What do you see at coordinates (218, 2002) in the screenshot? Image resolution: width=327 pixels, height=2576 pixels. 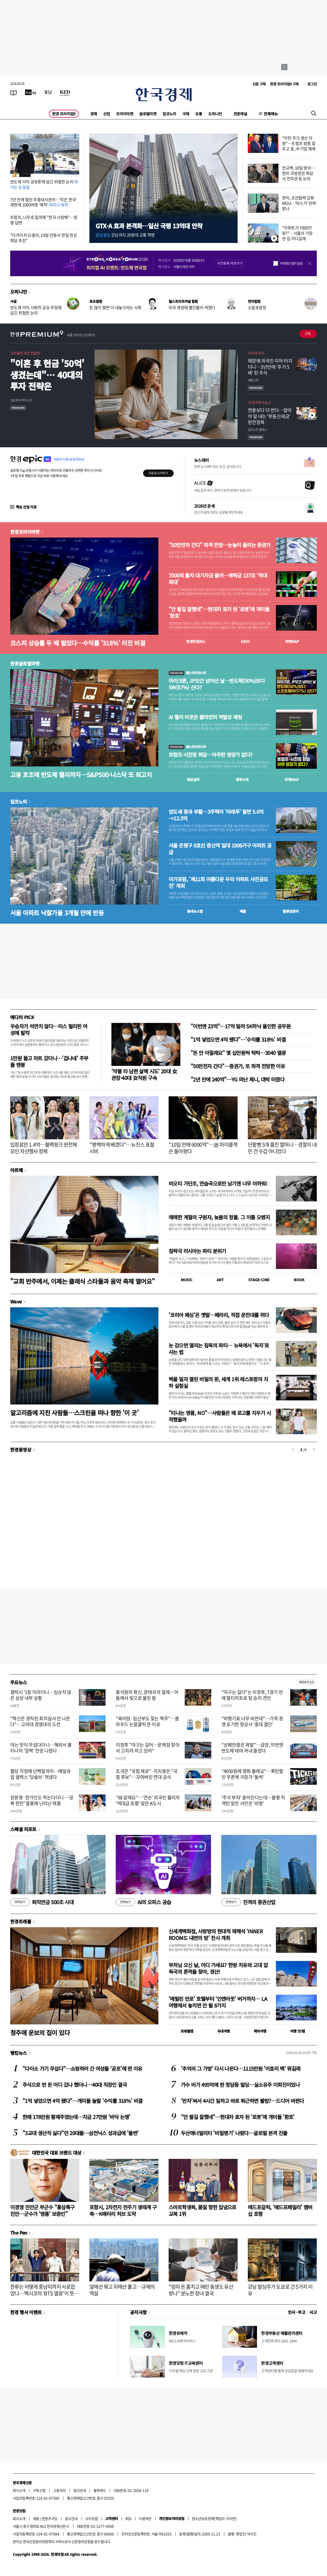 I see `'메릴린 먼로' 호텔부터 '인앤아웃' 버거까지… LA 여행에서 놓치면 안 될 8가지` at bounding box center [218, 2002].